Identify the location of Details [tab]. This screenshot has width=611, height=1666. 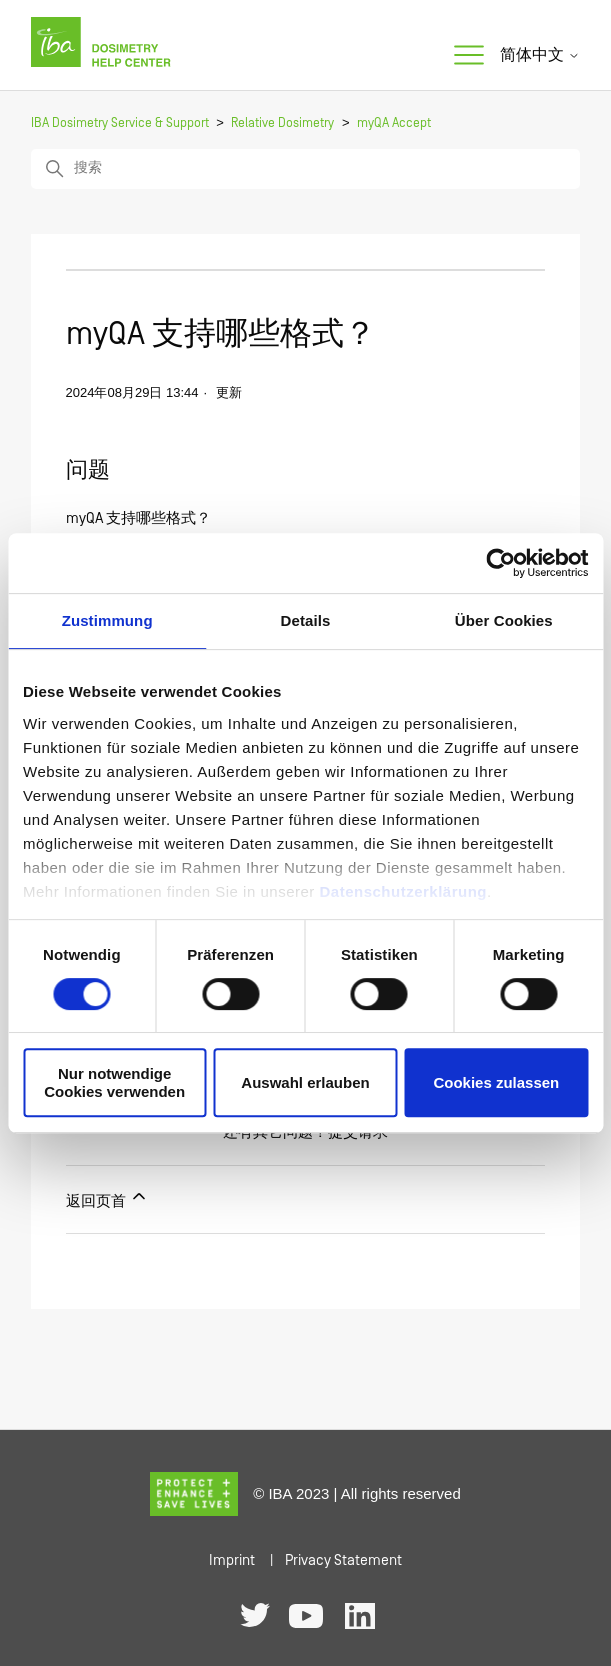
(306, 620).